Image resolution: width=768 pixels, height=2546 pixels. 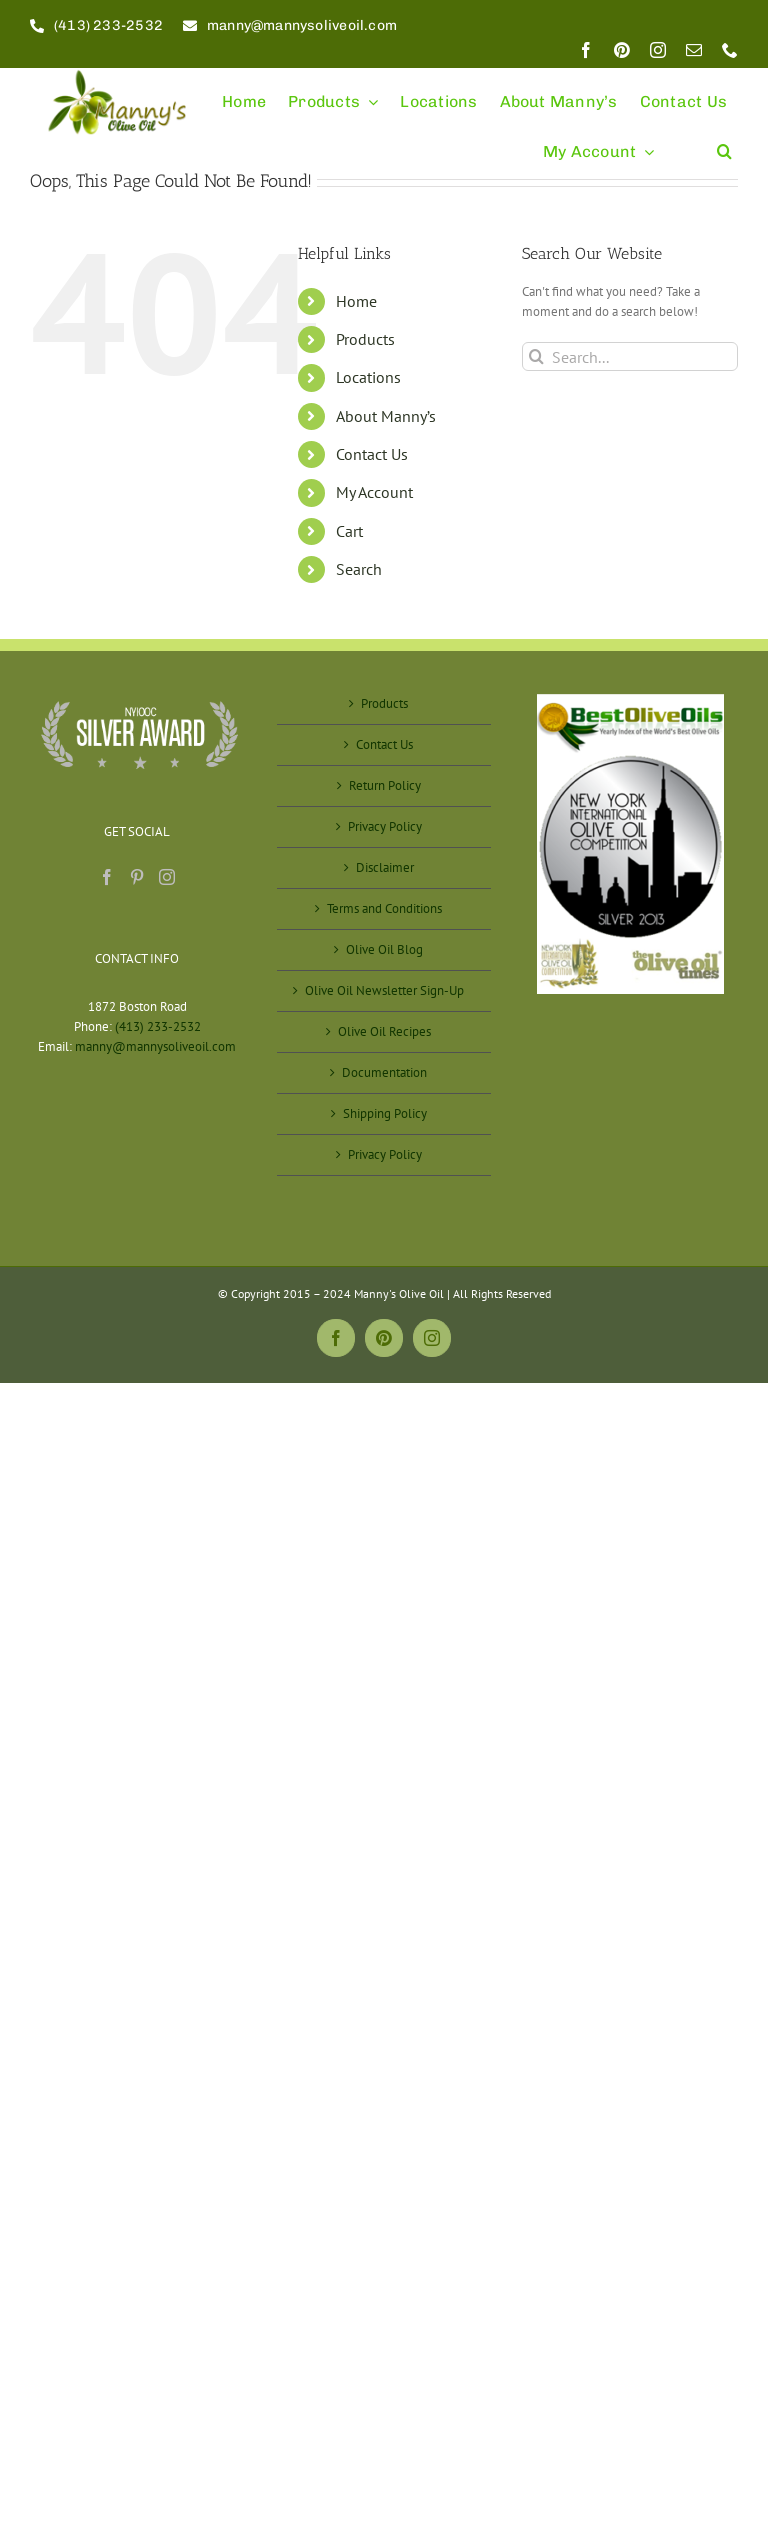 I want to click on Return Policy, so click(x=385, y=785).